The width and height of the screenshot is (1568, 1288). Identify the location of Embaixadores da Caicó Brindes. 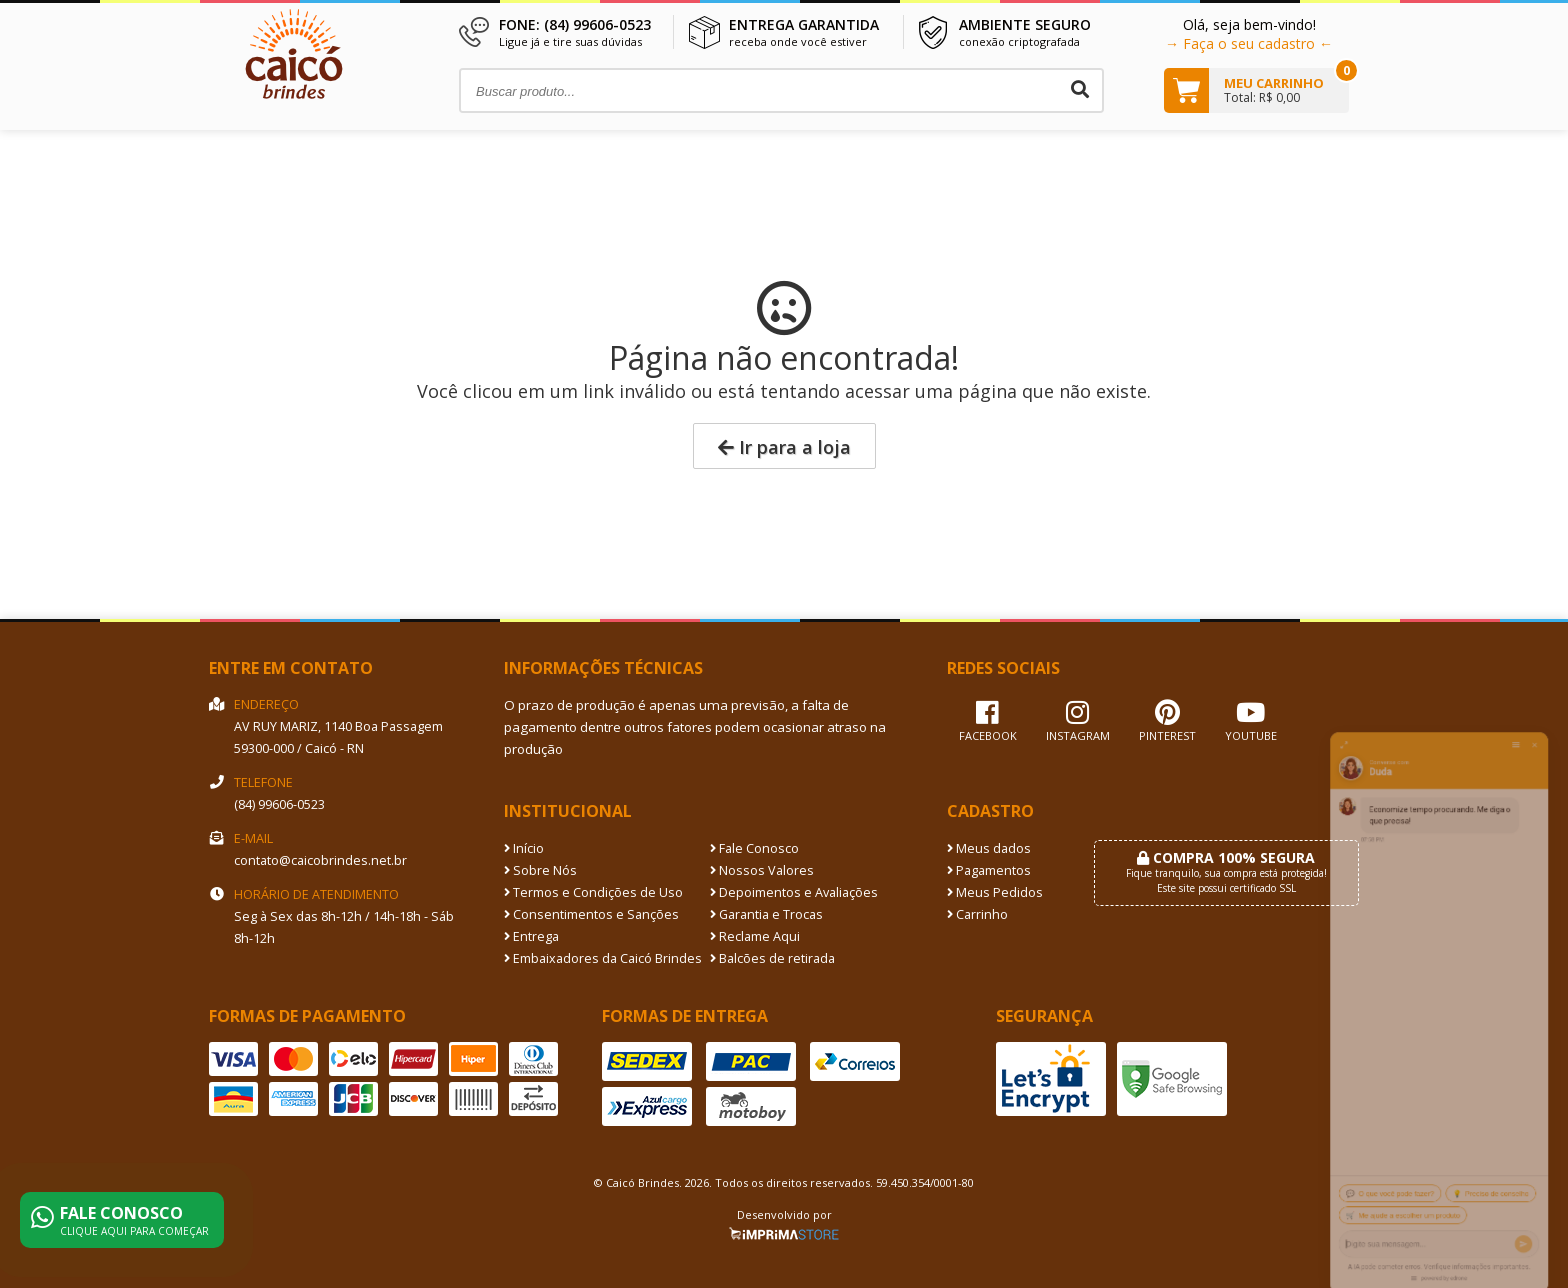
(603, 958).